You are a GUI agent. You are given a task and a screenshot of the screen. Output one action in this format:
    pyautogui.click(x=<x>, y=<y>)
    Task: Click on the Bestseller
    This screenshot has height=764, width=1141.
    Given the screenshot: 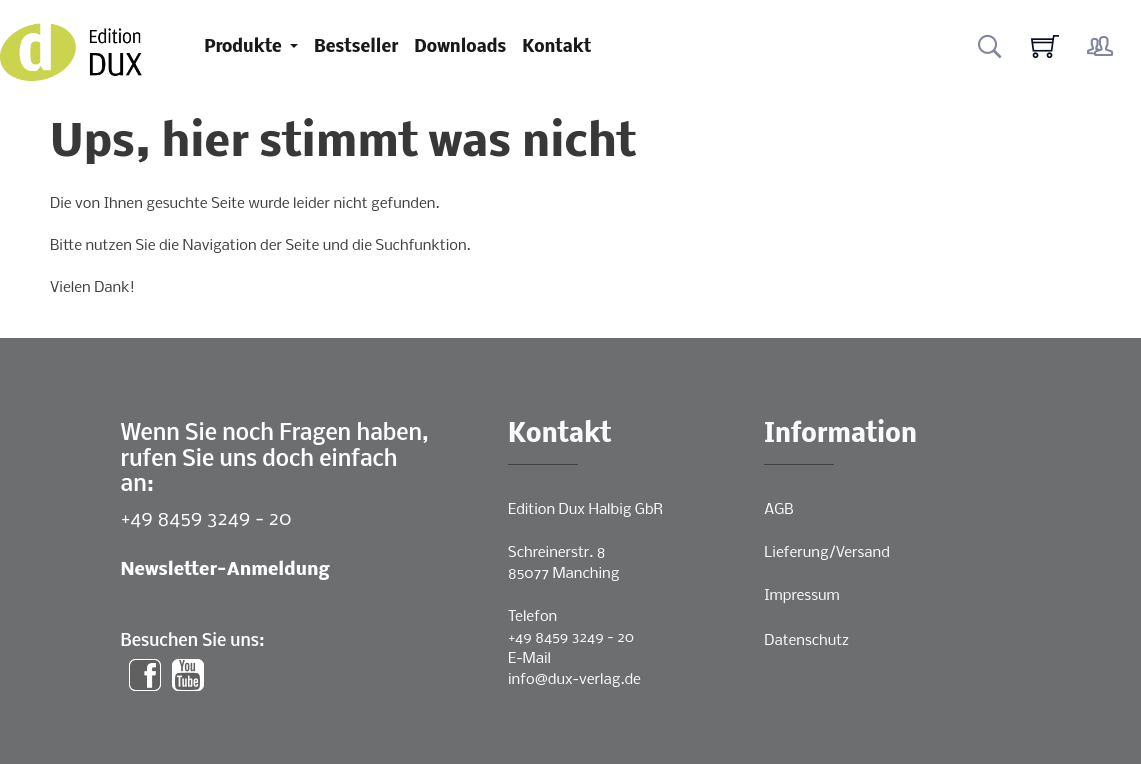 What is the action you would take?
    pyautogui.click(x=356, y=47)
    